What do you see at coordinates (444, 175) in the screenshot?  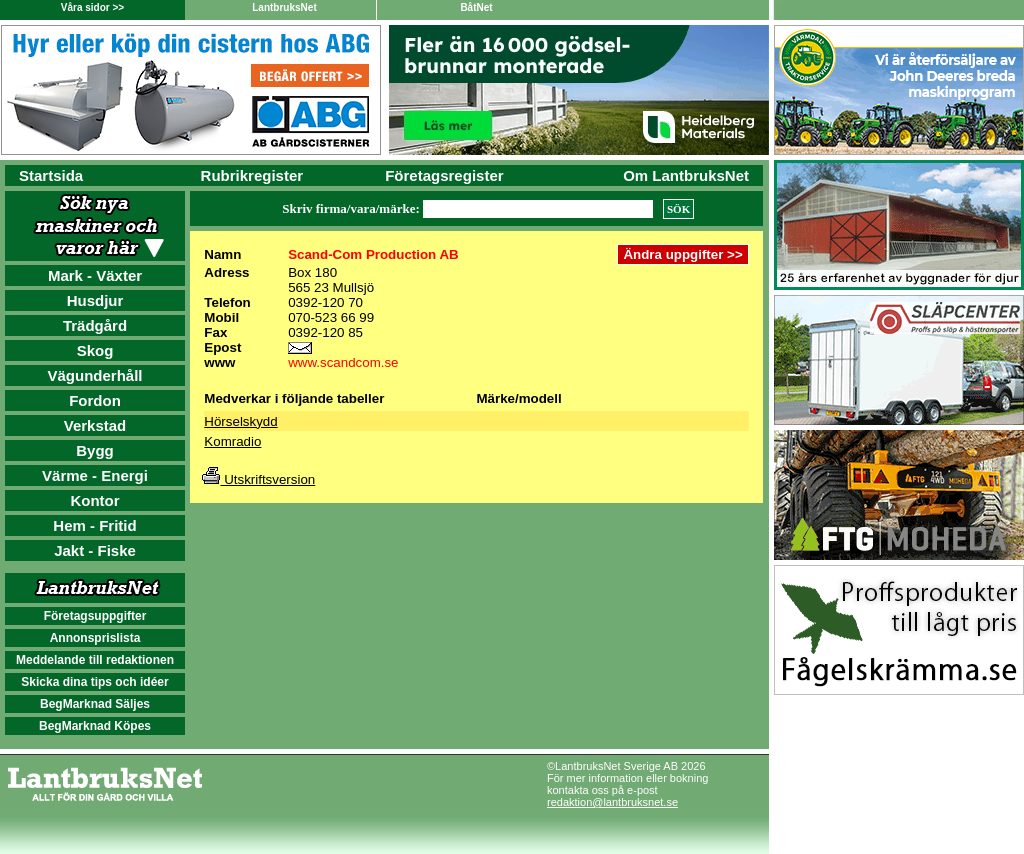 I see `Företagsregister` at bounding box center [444, 175].